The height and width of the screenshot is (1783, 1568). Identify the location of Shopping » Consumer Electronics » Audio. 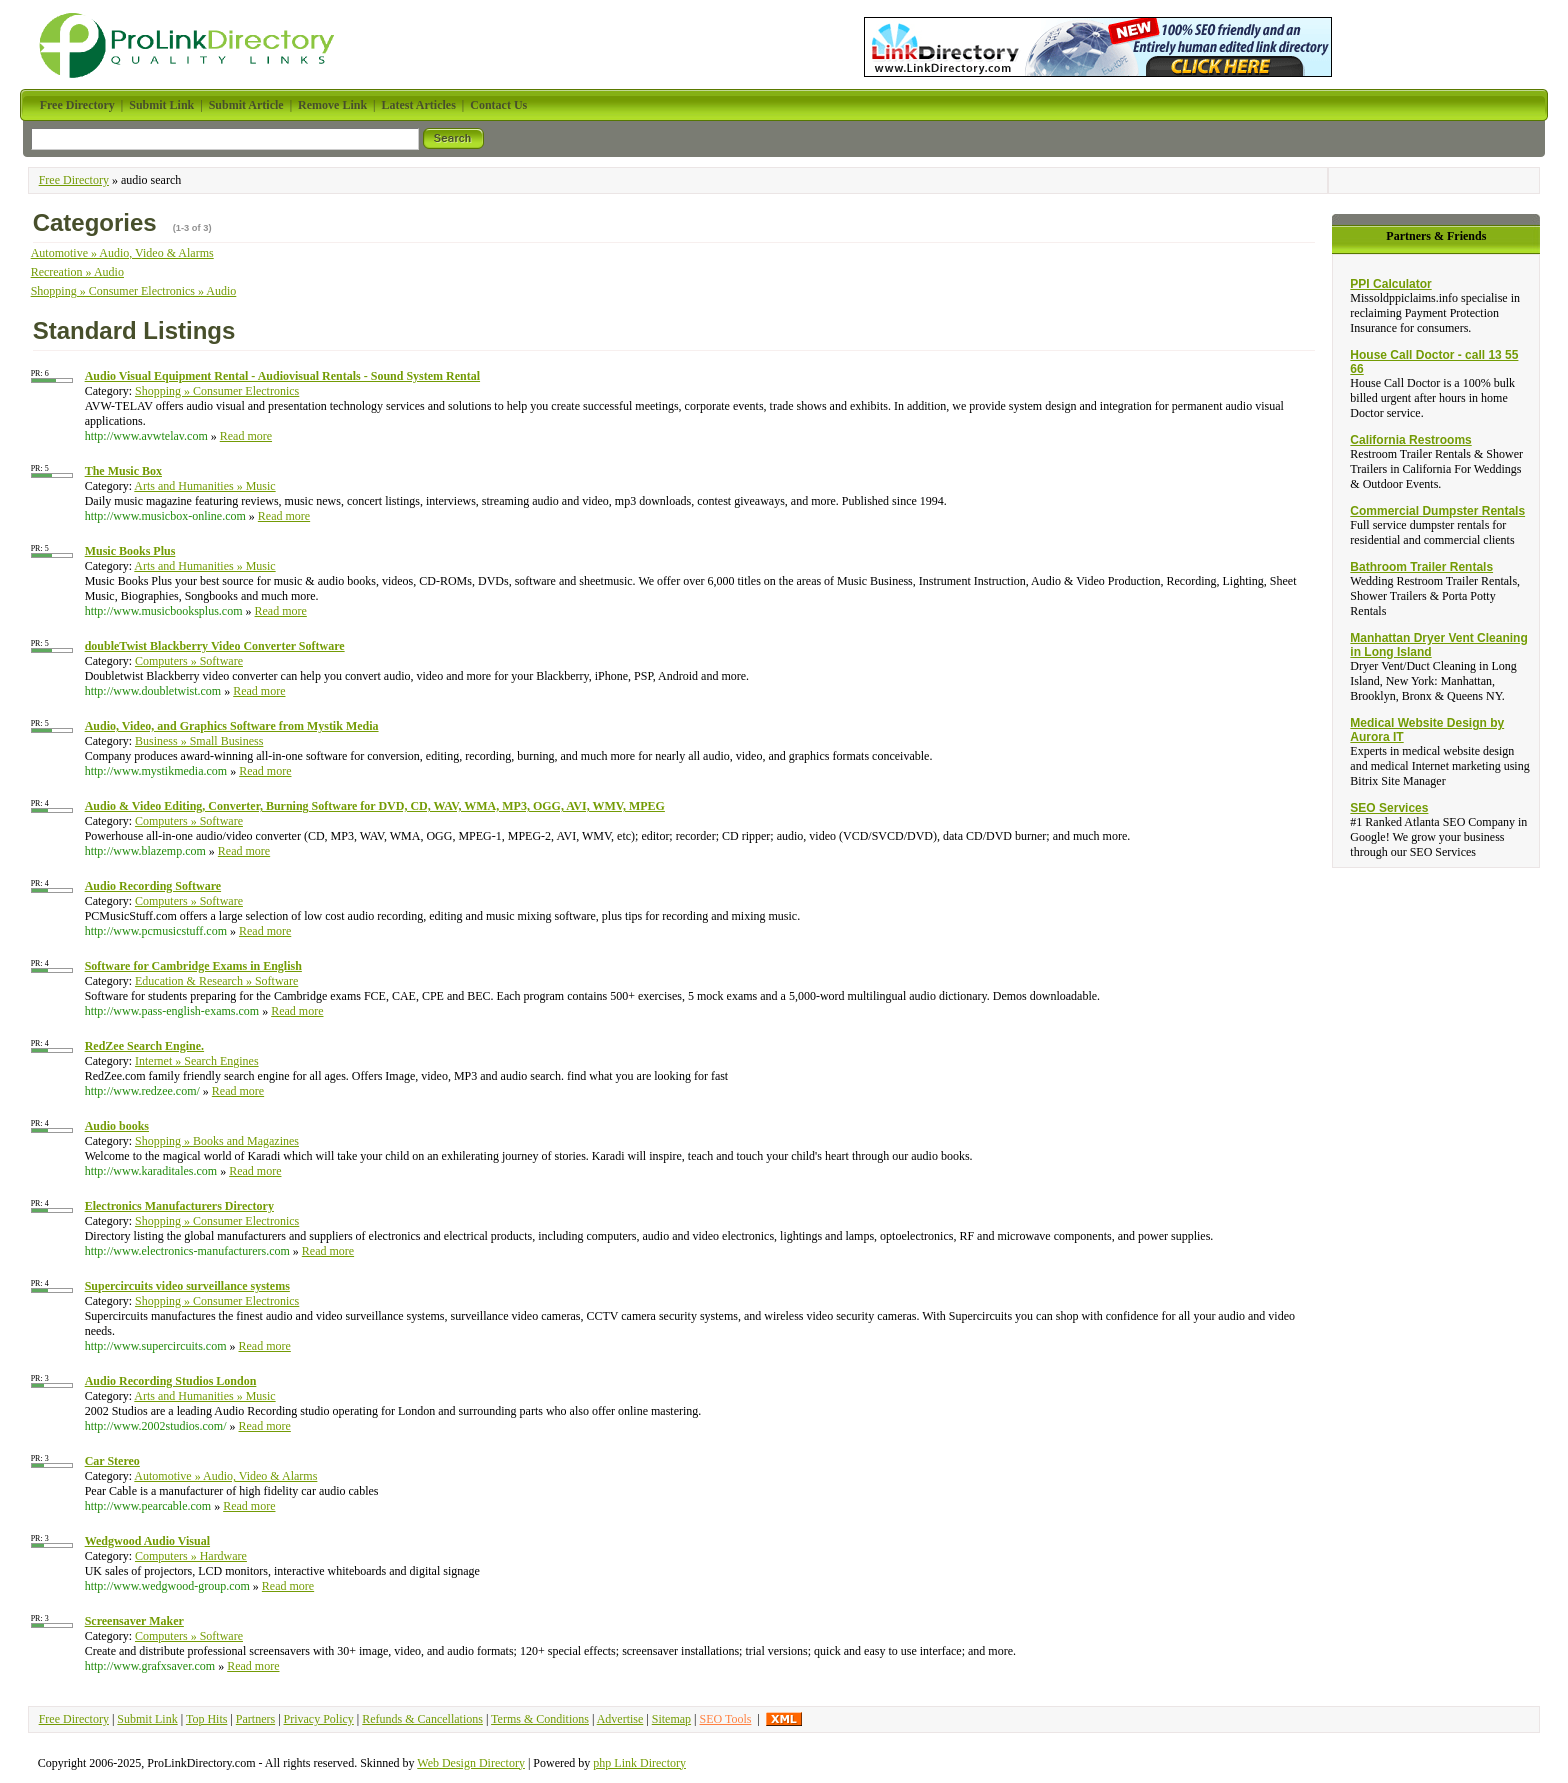
(134, 291).